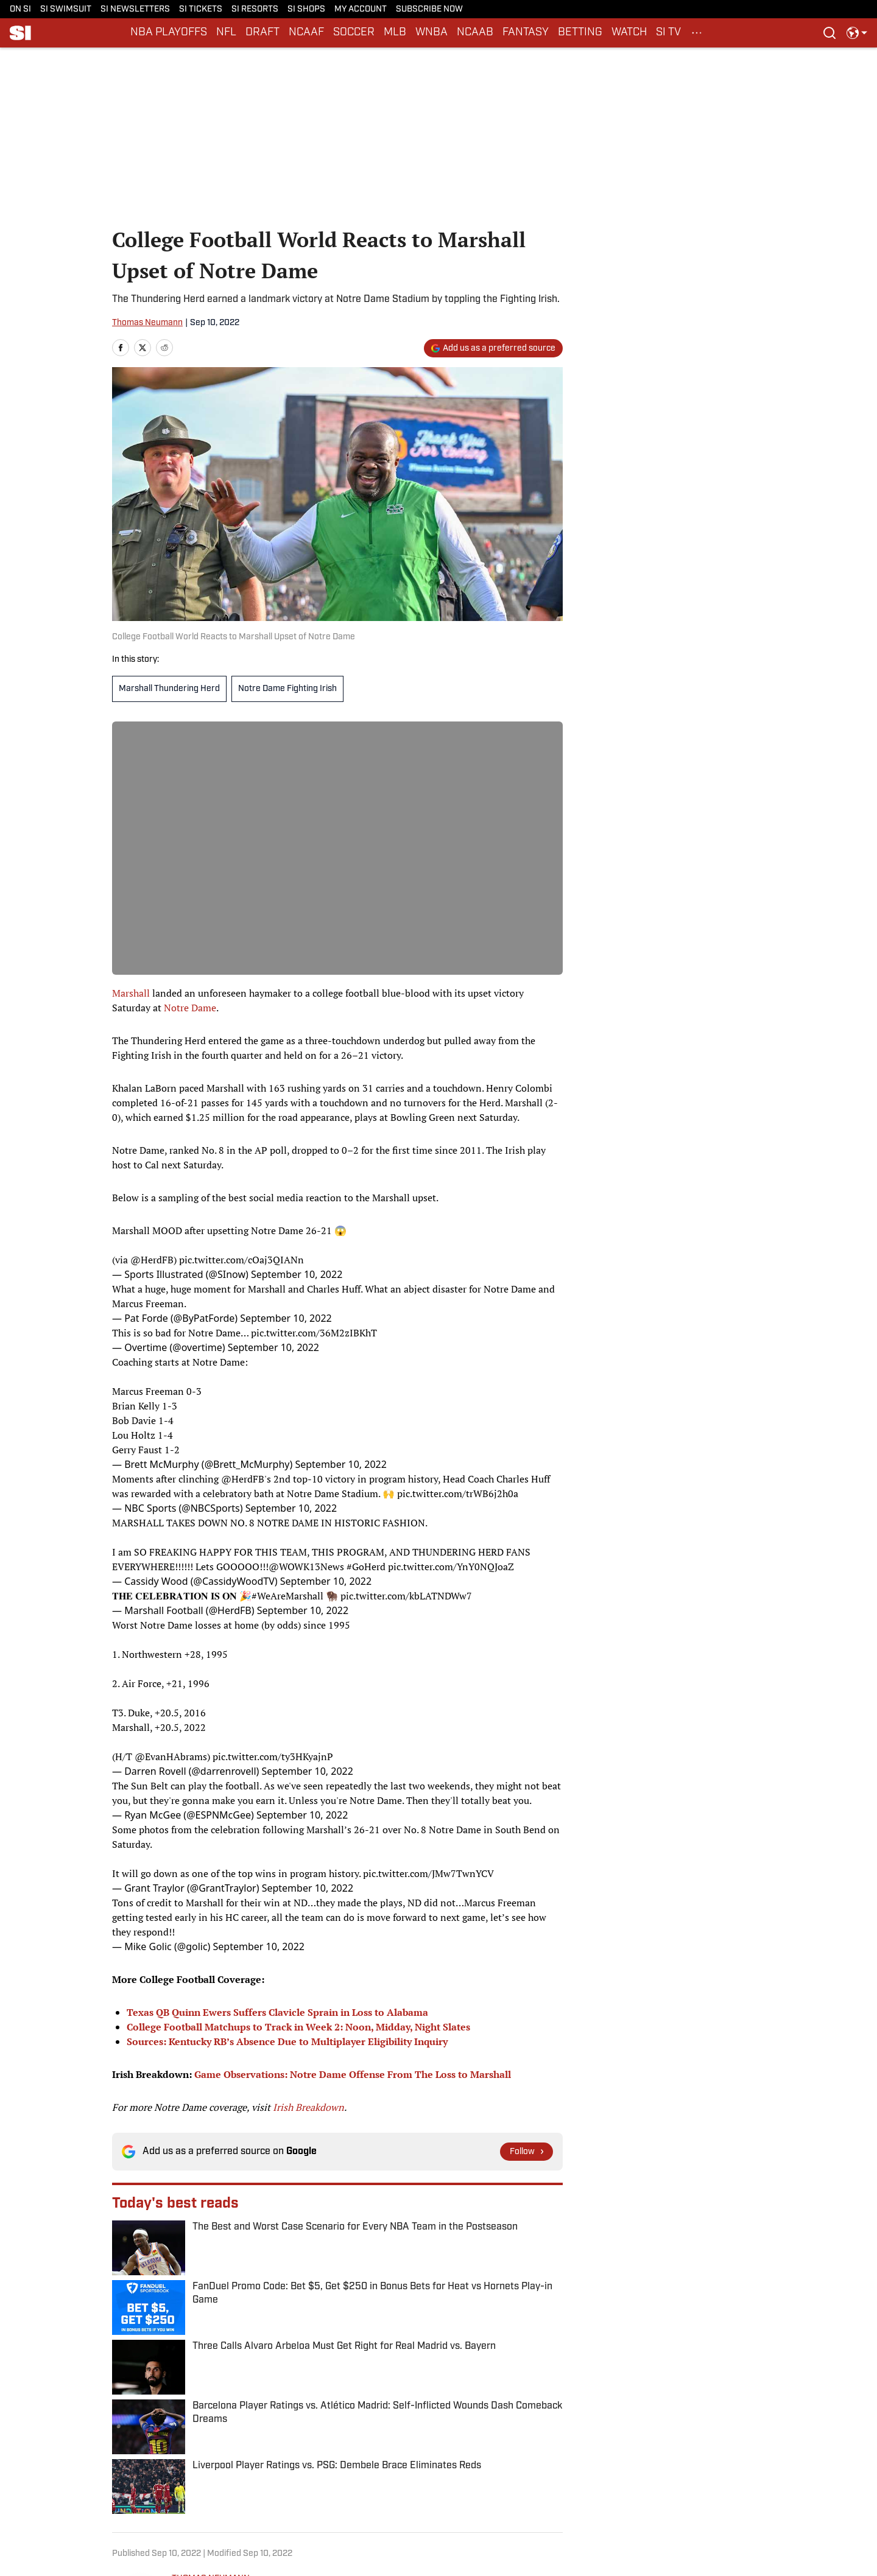 This screenshot has height=2576, width=877. I want to click on pic.twitter.com/ty3HKyajnP, so click(273, 1756).